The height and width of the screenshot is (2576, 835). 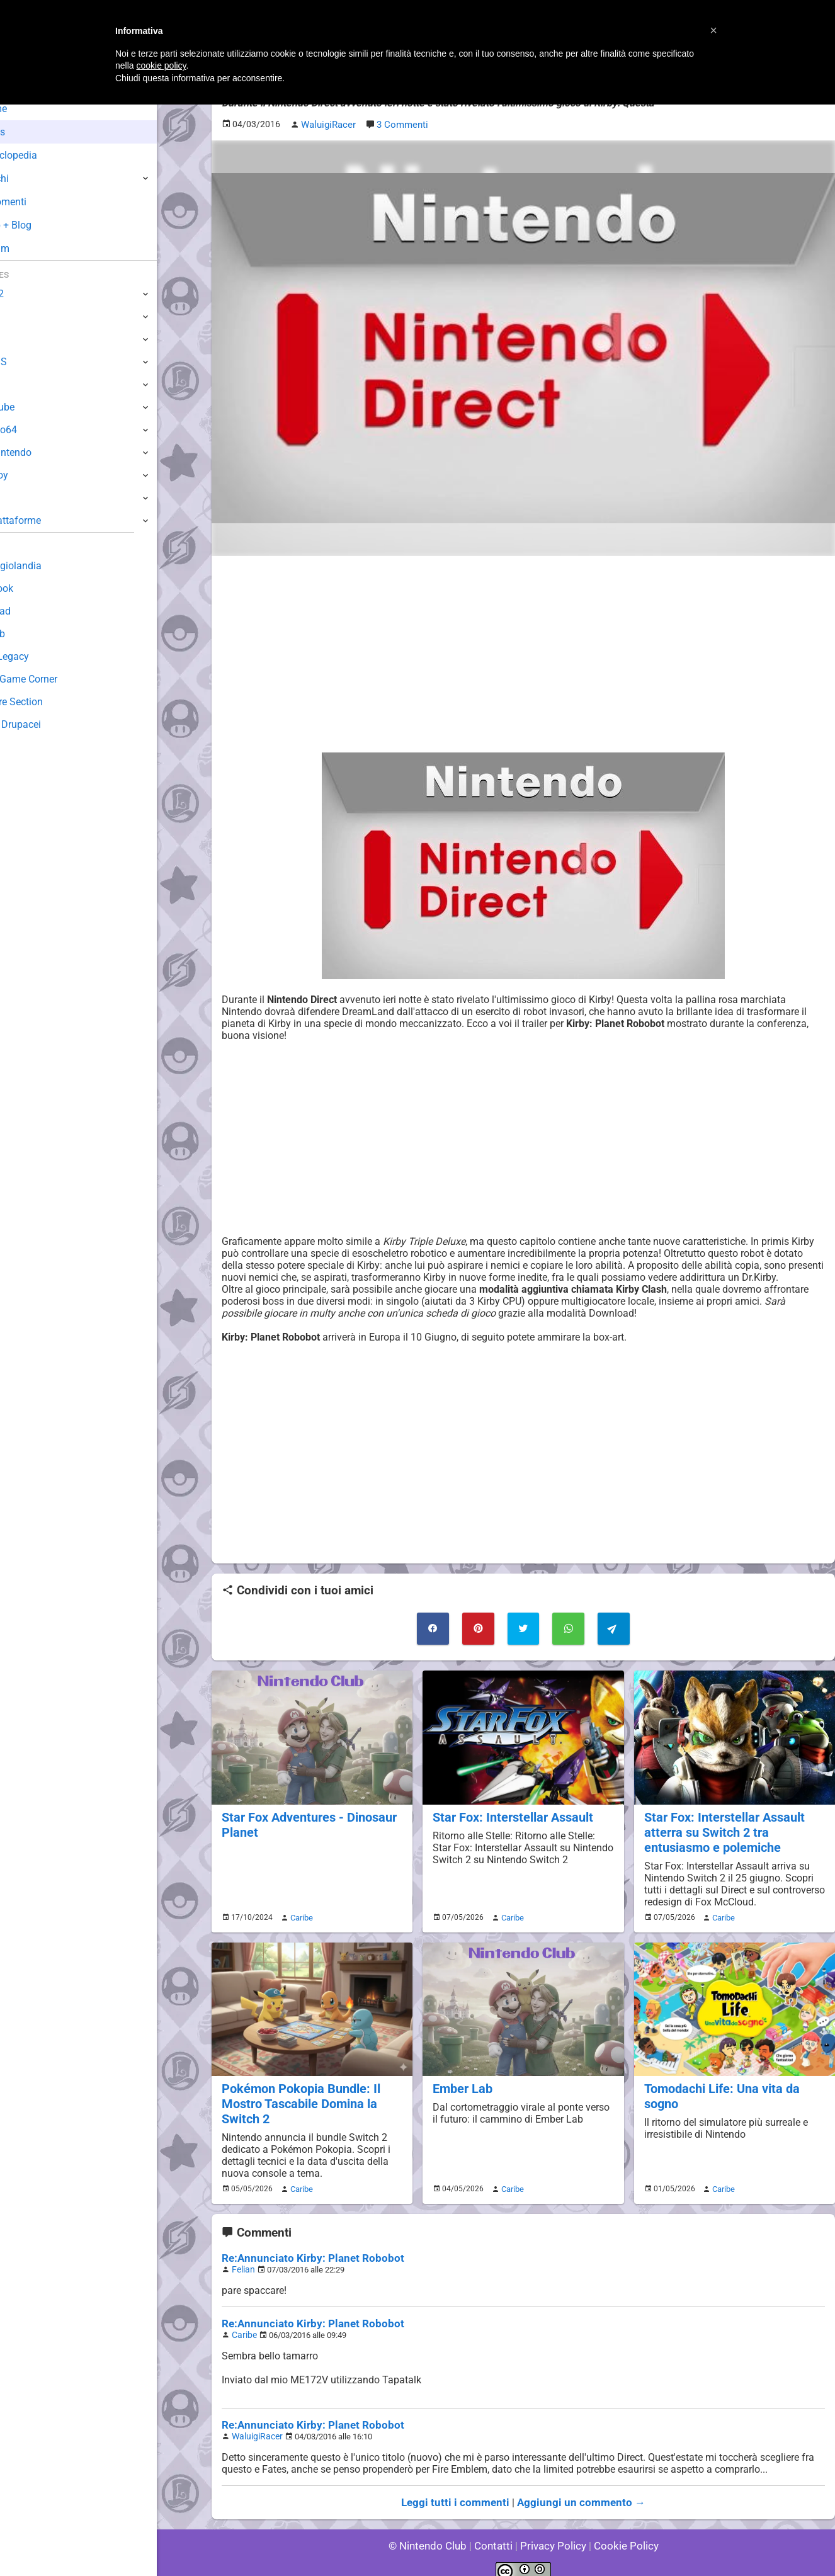 I want to click on Download, so click(x=32, y=611).